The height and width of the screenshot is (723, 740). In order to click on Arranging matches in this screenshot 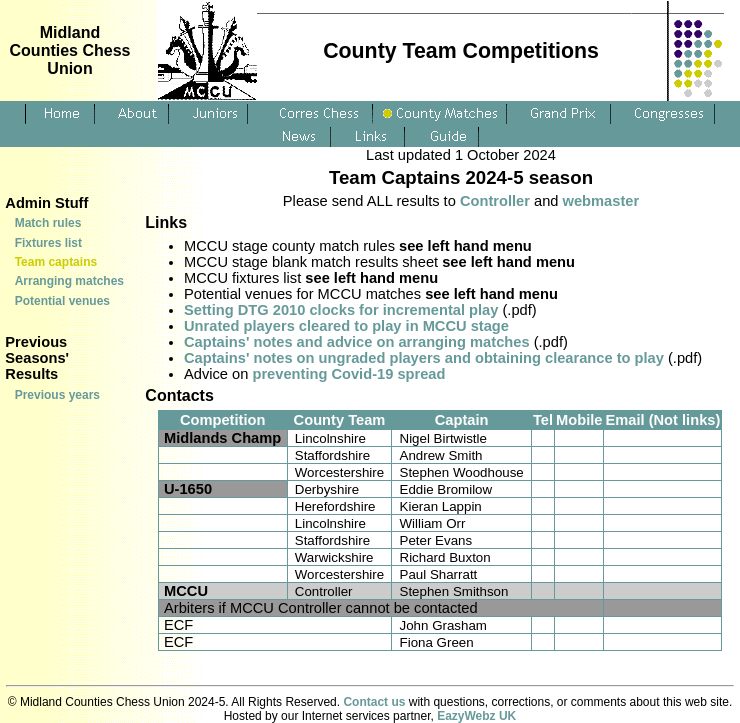, I will do `click(69, 281)`.